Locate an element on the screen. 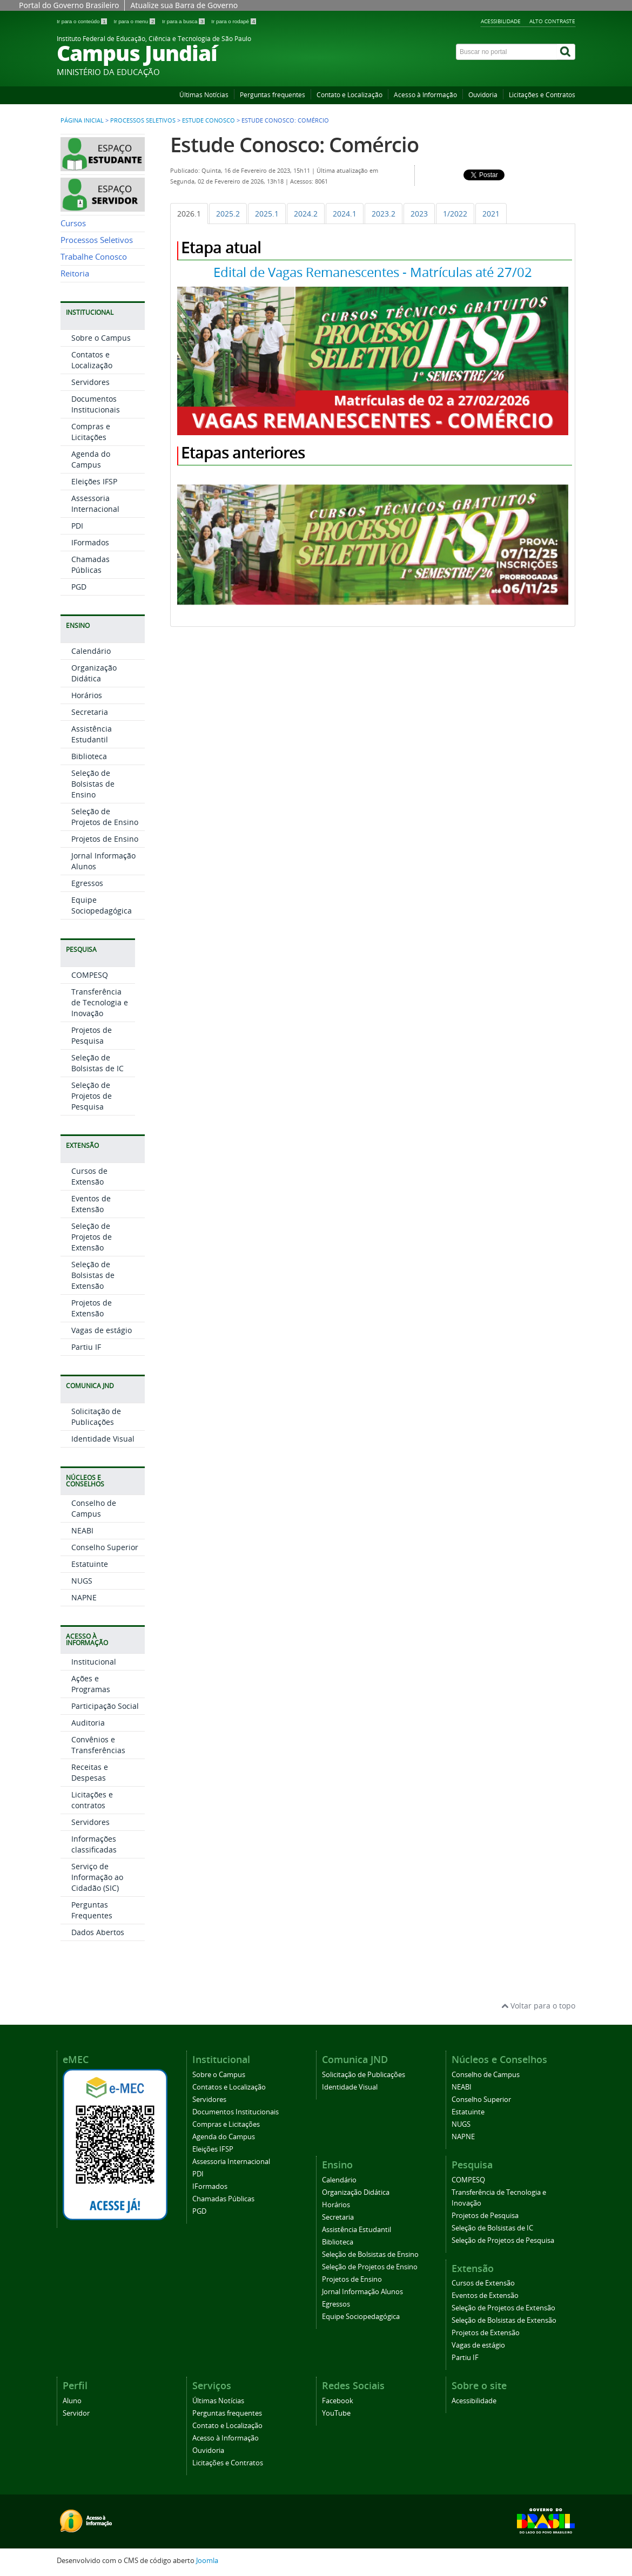 This screenshot has width=632, height=2576. Convênios e Transferências is located at coordinates (98, 1744).